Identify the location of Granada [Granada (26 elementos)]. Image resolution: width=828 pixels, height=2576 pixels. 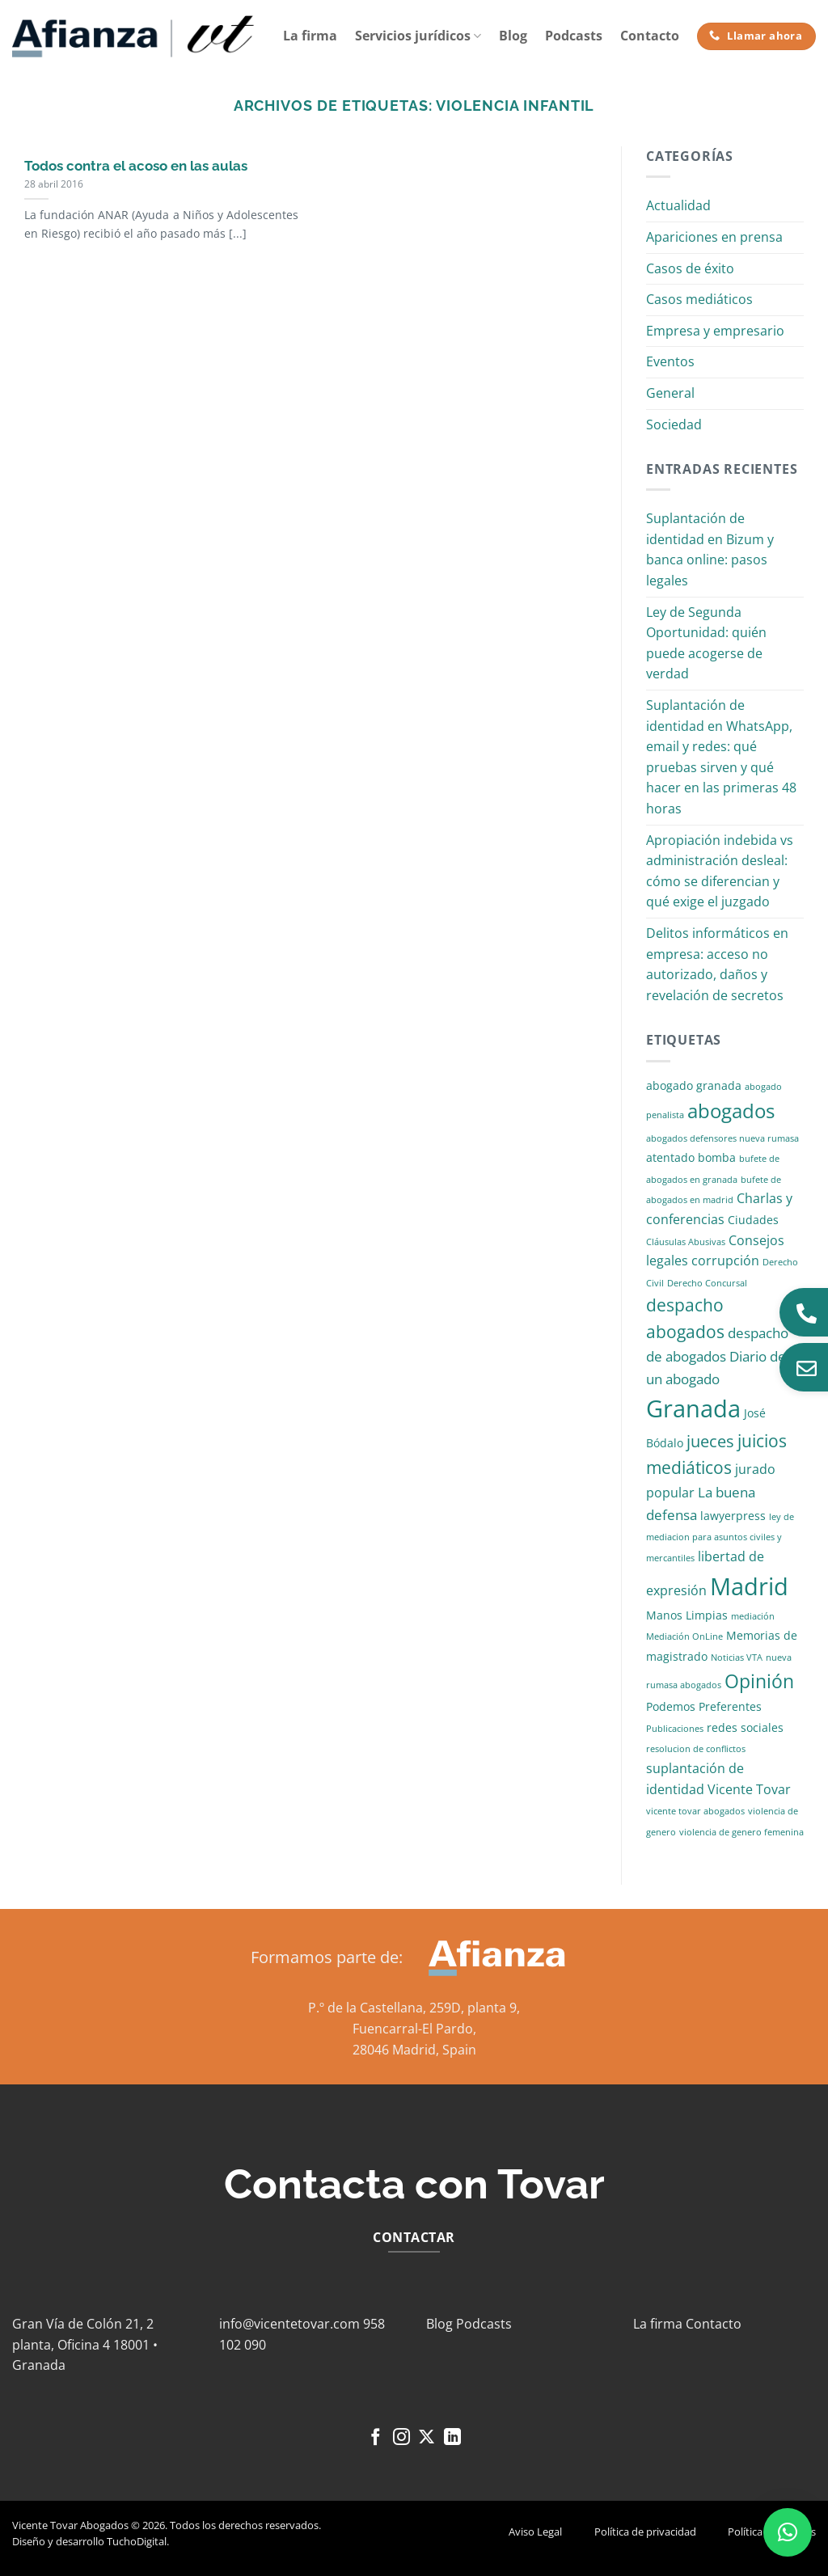
(693, 1408).